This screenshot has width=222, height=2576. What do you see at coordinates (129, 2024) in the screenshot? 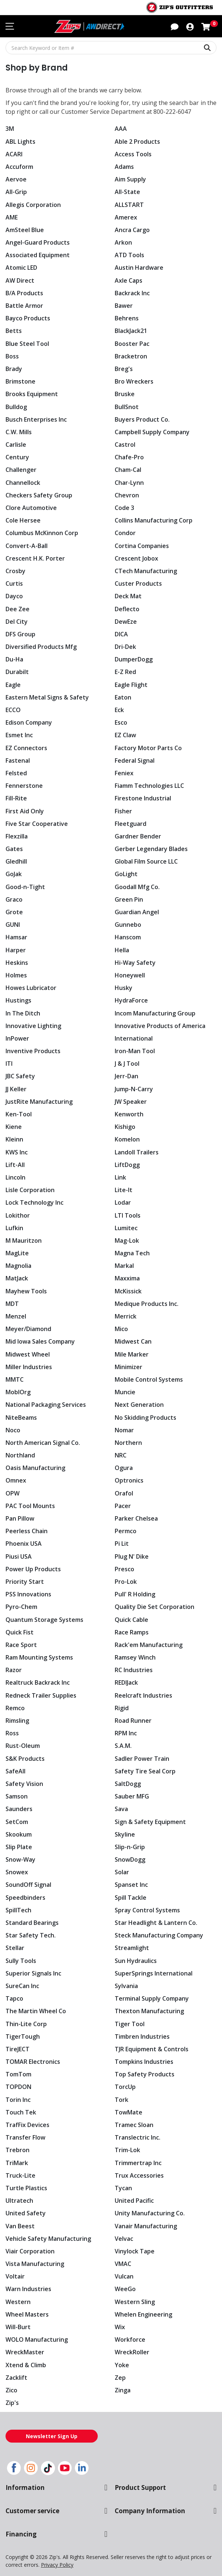
I see `Tiger Tool` at bounding box center [129, 2024].